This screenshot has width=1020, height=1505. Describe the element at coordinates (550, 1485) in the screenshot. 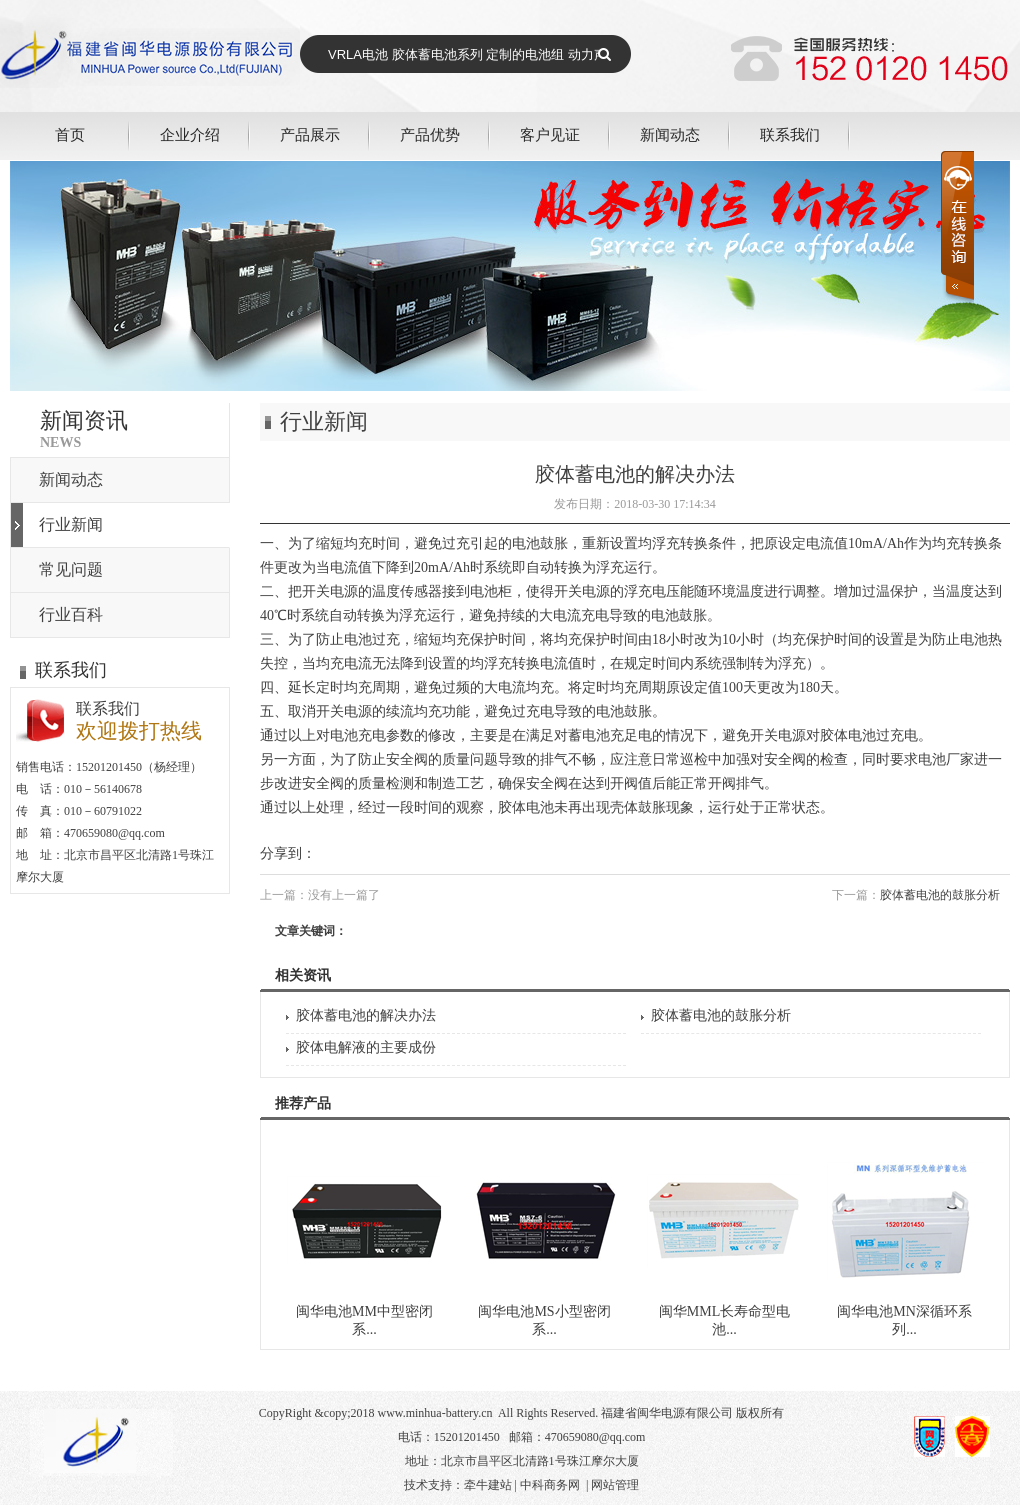

I see `中科商务网` at that location.